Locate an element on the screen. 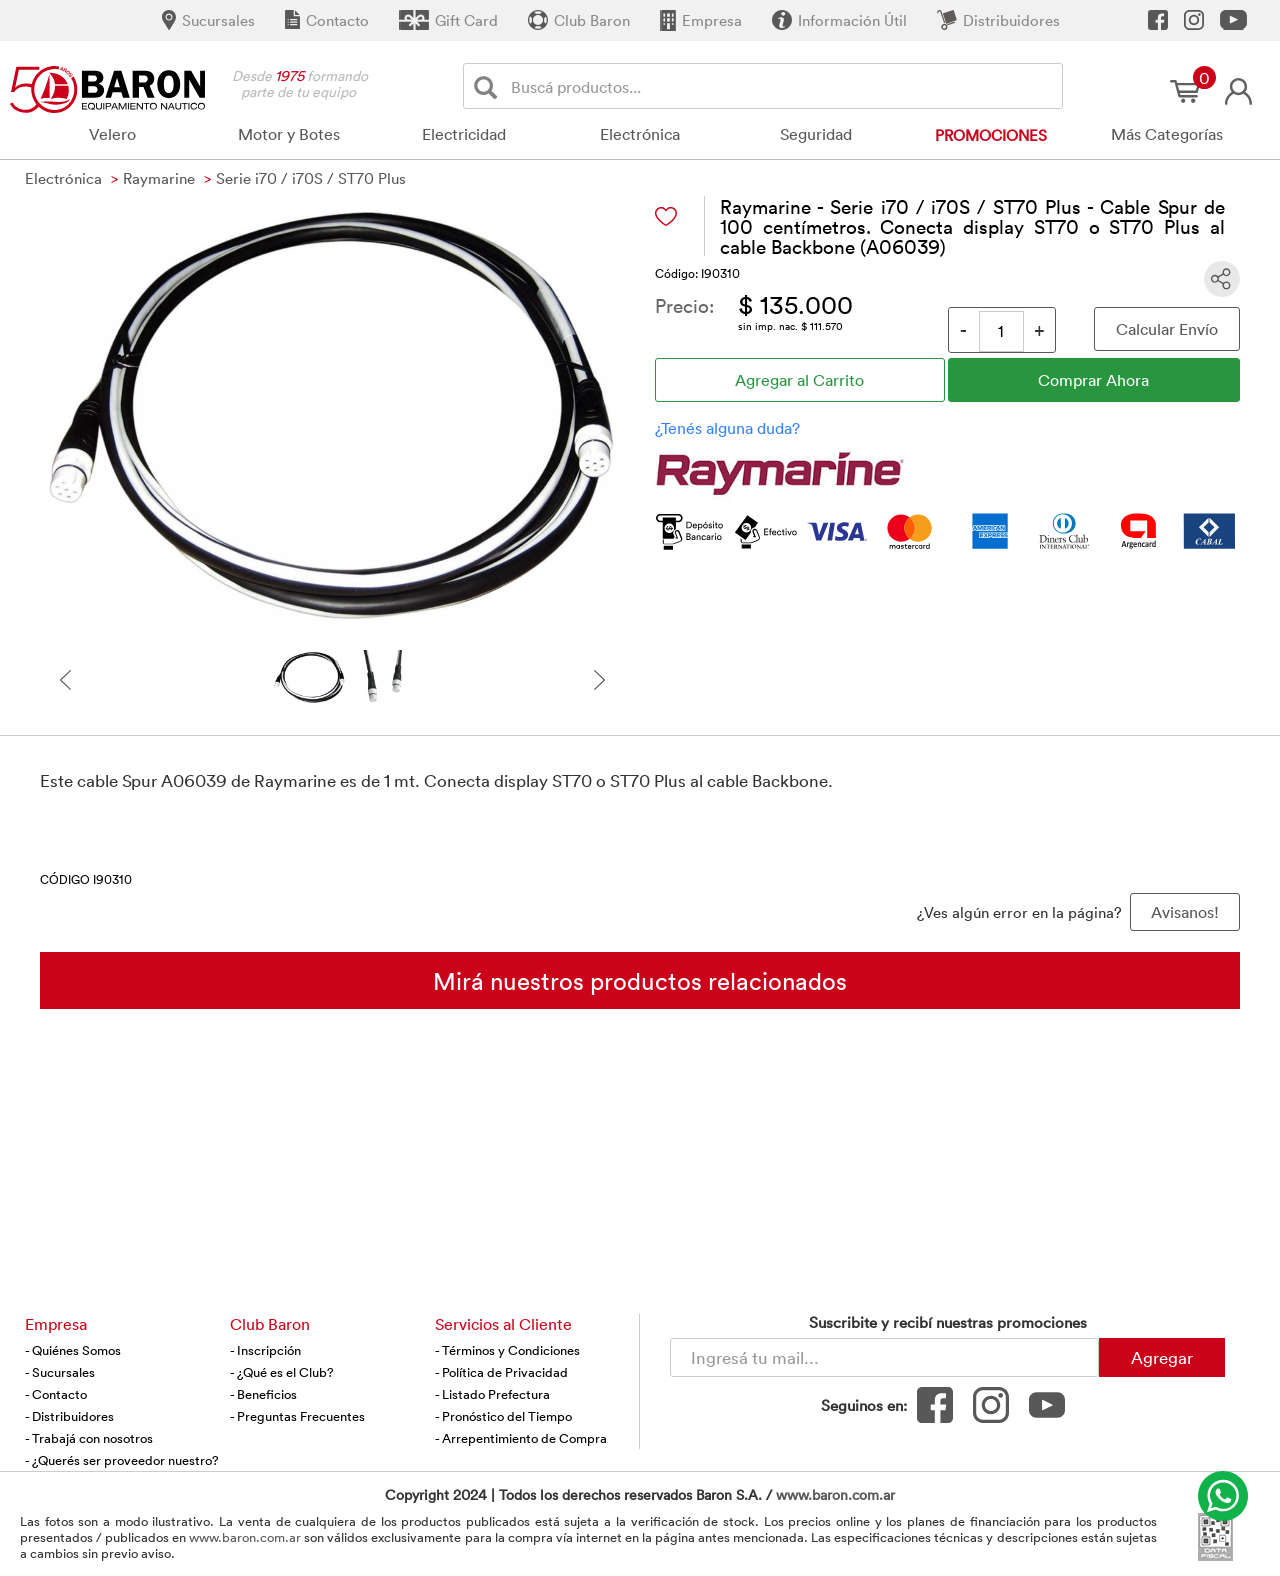 Image resolution: width=1280 pixels, height=1576 pixels. - Política de Privacidad is located at coordinates (501, 1372).